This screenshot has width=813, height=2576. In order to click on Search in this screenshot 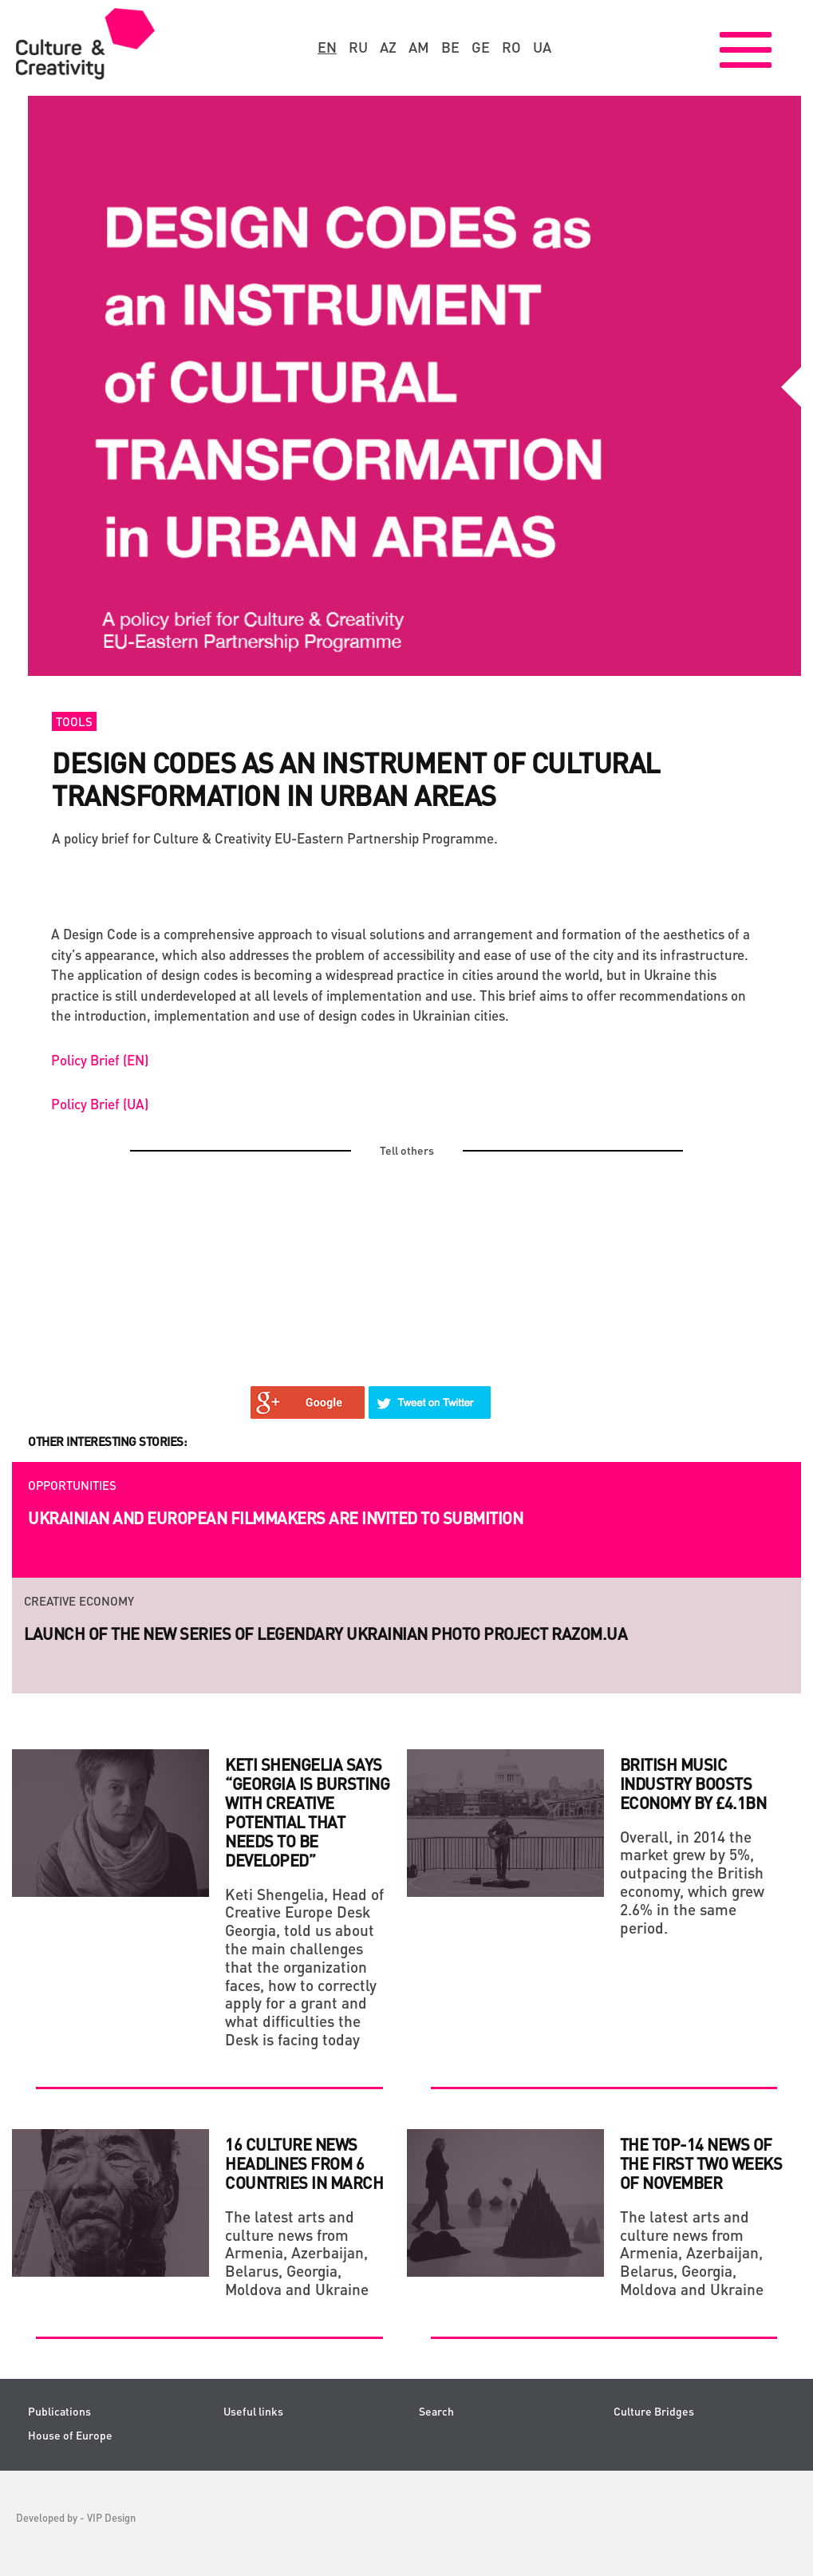, I will do `click(436, 2411)`.